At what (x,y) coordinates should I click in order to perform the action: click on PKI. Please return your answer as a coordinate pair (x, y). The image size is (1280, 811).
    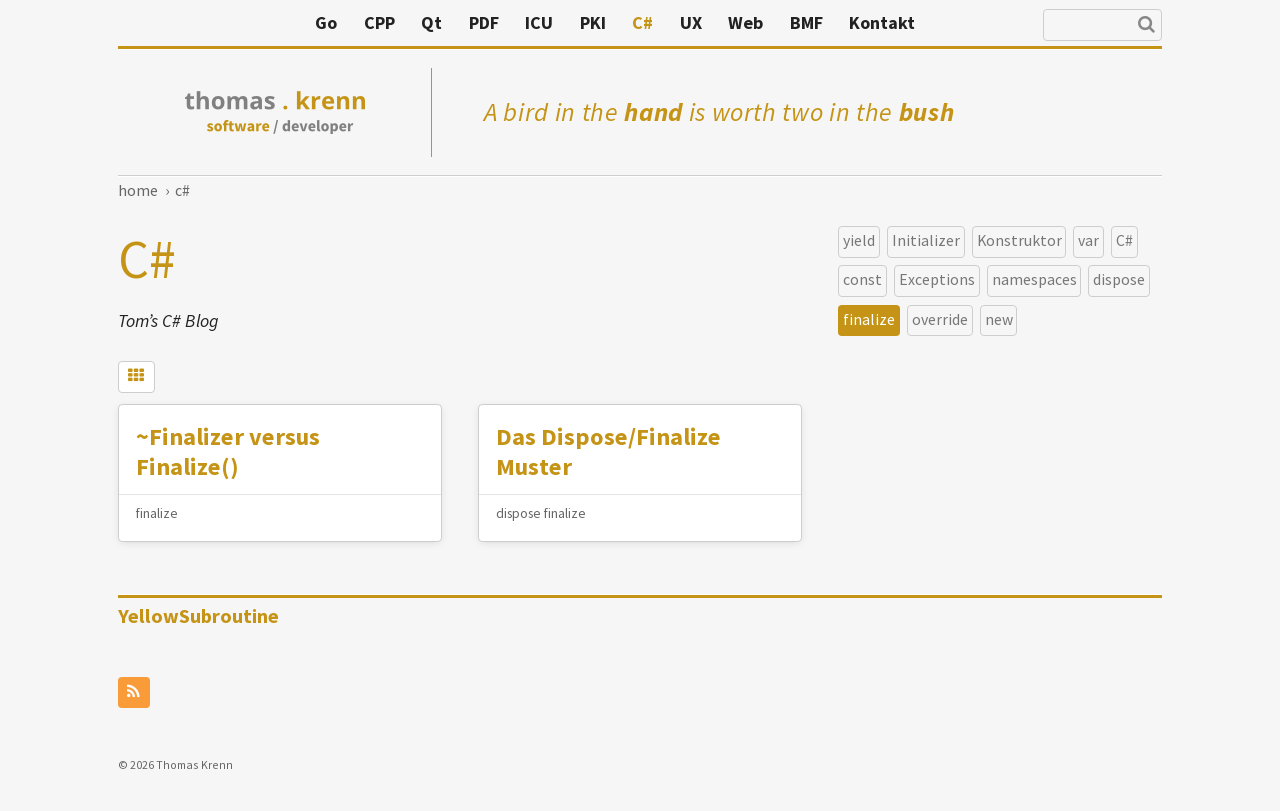
    Looking at the image, I should click on (739, 22).